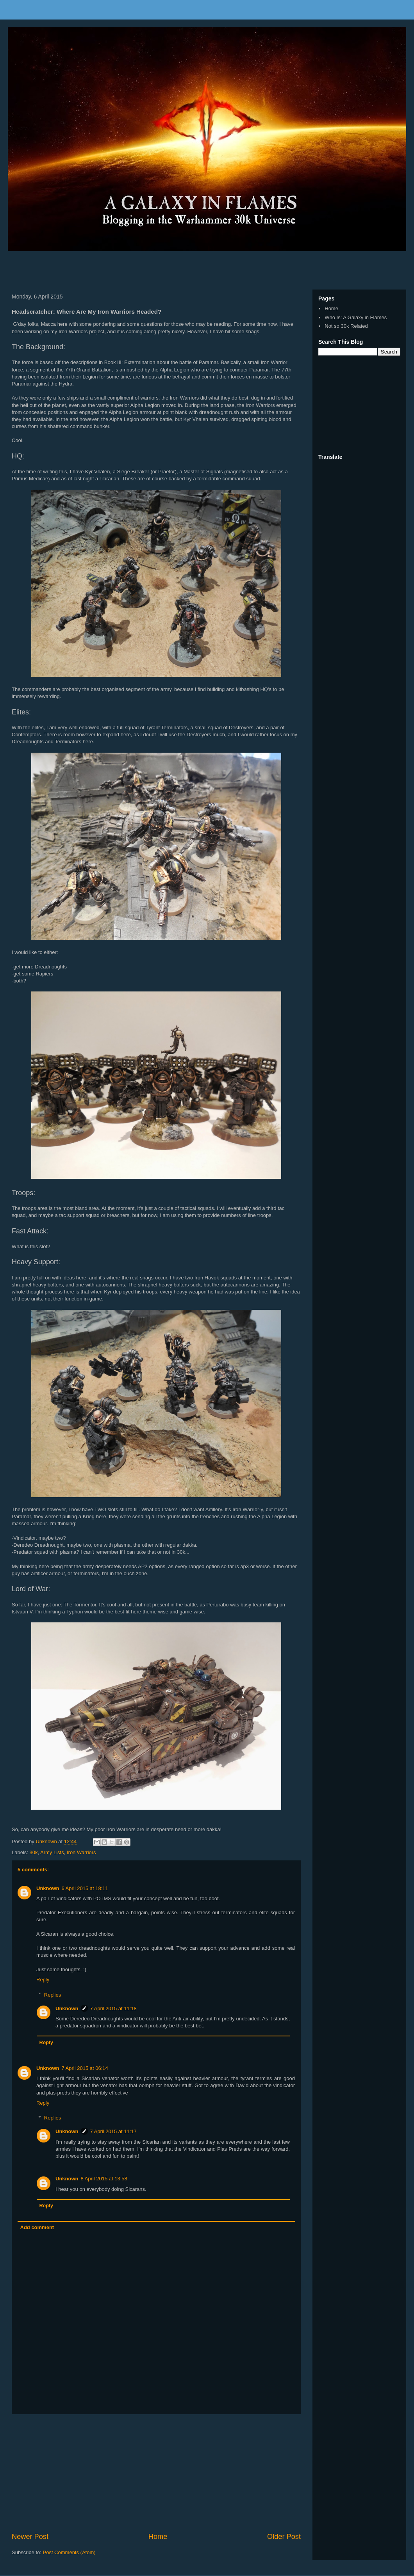  What do you see at coordinates (113, 2131) in the screenshot?
I see `7 April 2015 at 11:17` at bounding box center [113, 2131].